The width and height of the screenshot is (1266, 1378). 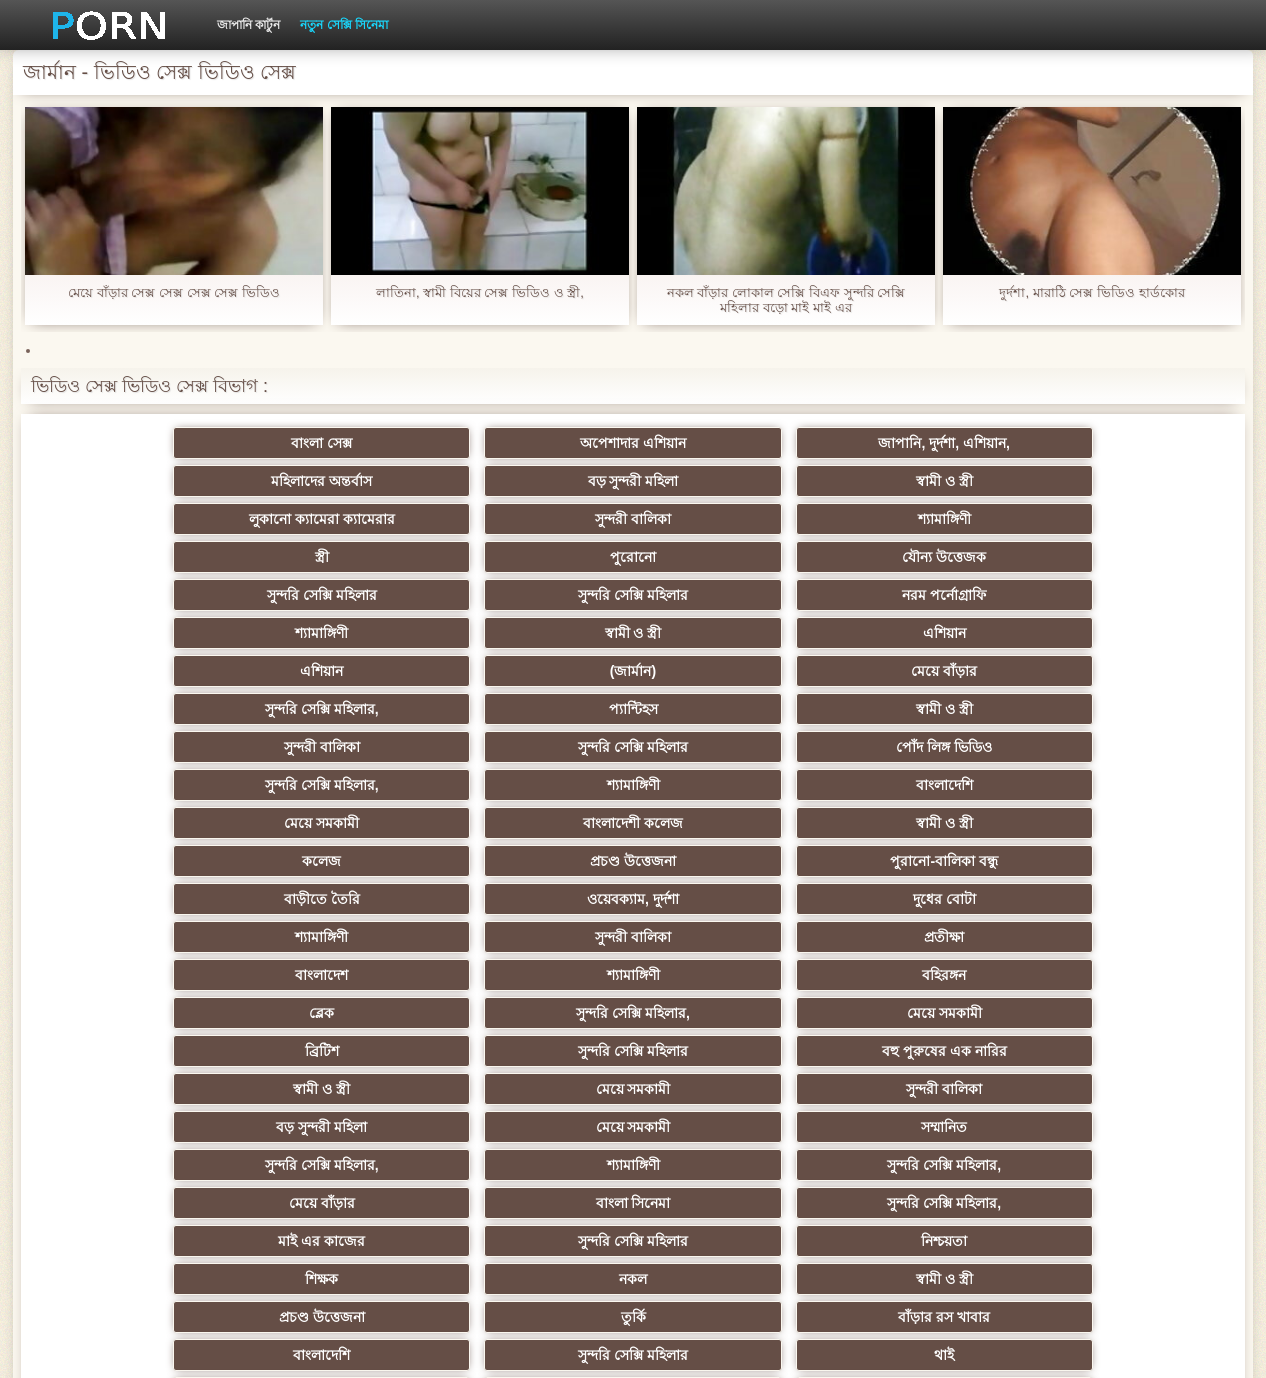 What do you see at coordinates (480, 292) in the screenshot?
I see `লাতিনা, স্বামী বিয়ের সেক্স ভিডিও ও স্ত্রী,` at bounding box center [480, 292].